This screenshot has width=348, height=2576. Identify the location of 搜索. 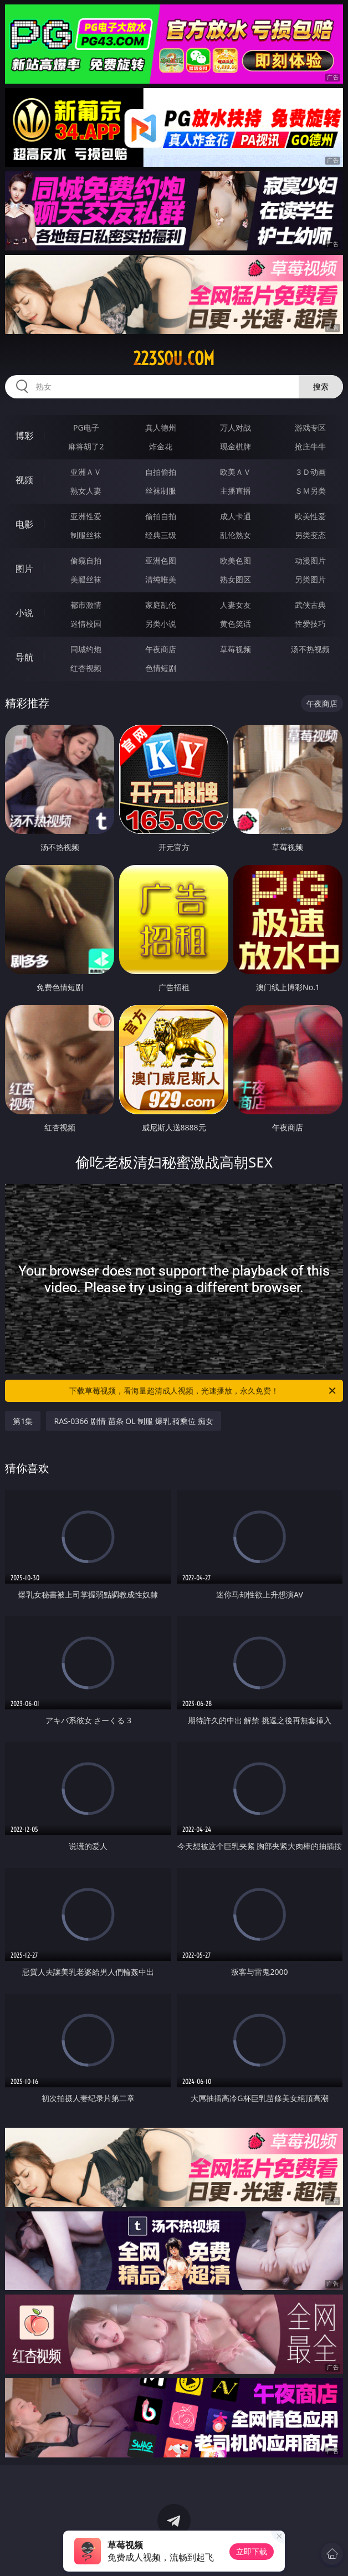
(321, 386).